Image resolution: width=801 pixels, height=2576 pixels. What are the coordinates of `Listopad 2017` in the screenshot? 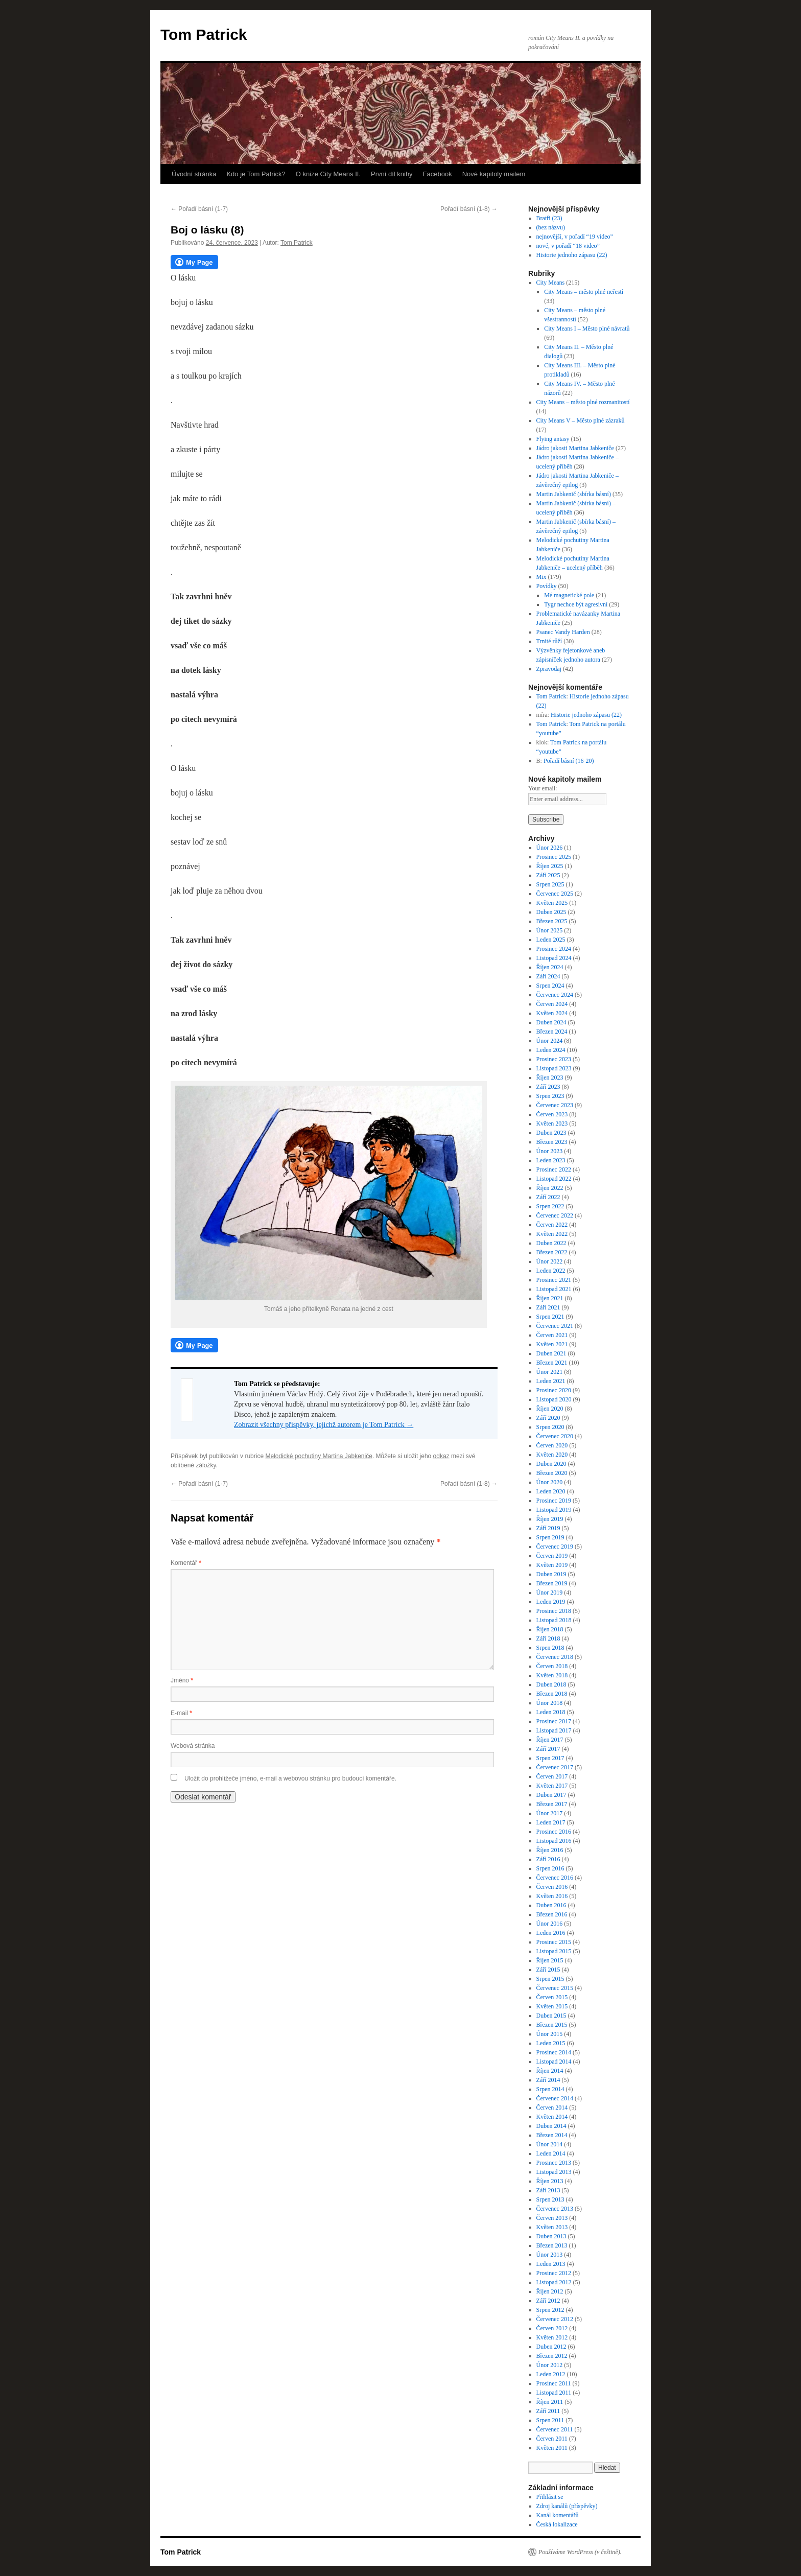 It's located at (554, 1730).